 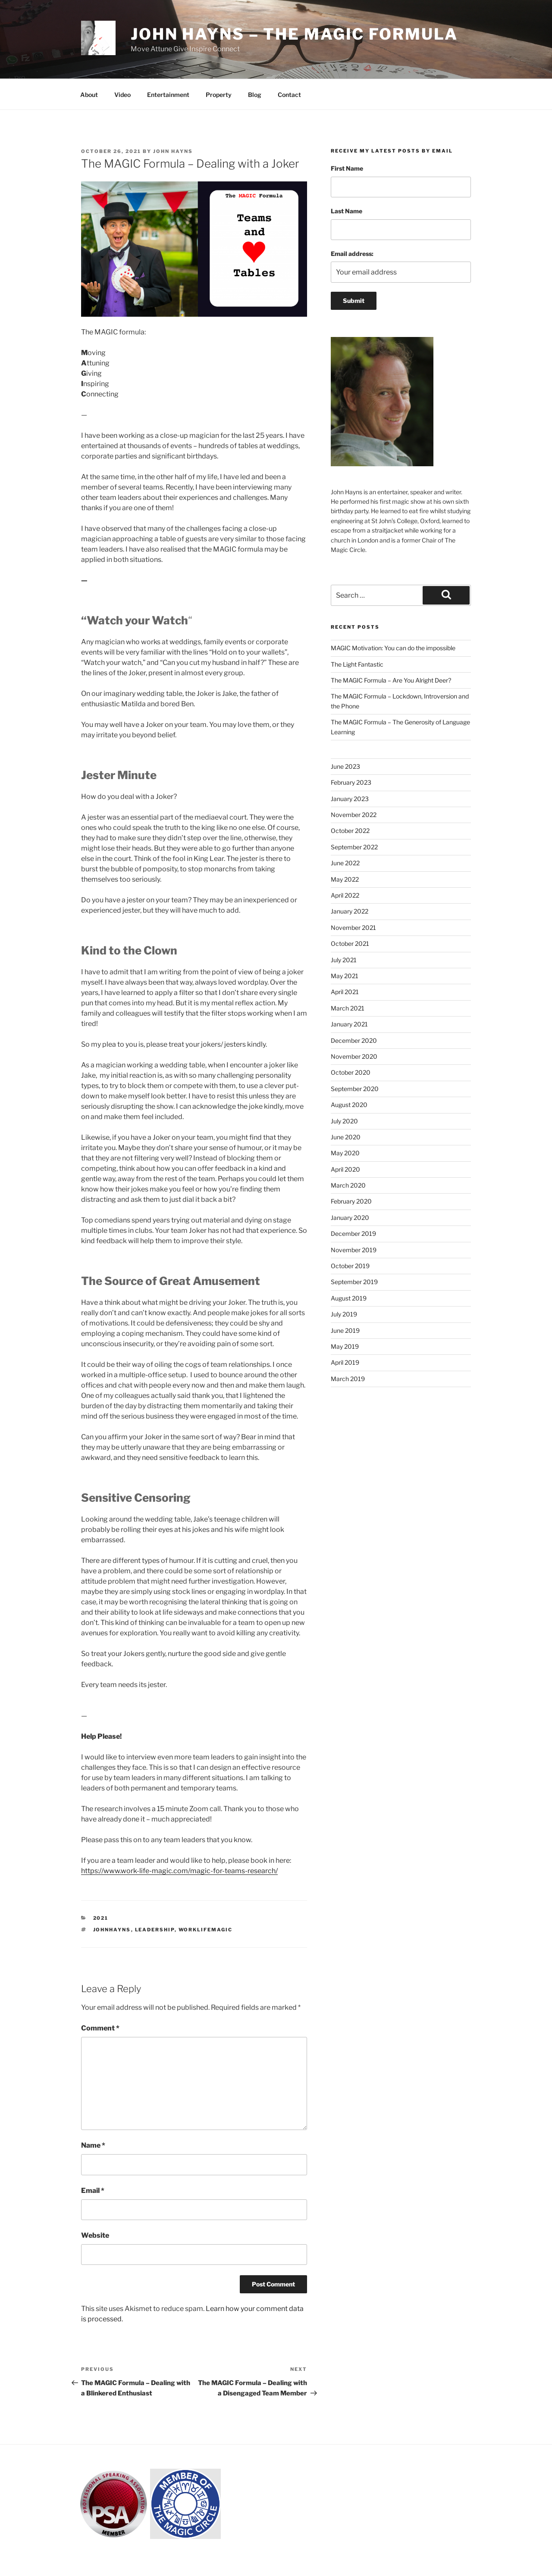 What do you see at coordinates (344, 1314) in the screenshot?
I see `July 2019` at bounding box center [344, 1314].